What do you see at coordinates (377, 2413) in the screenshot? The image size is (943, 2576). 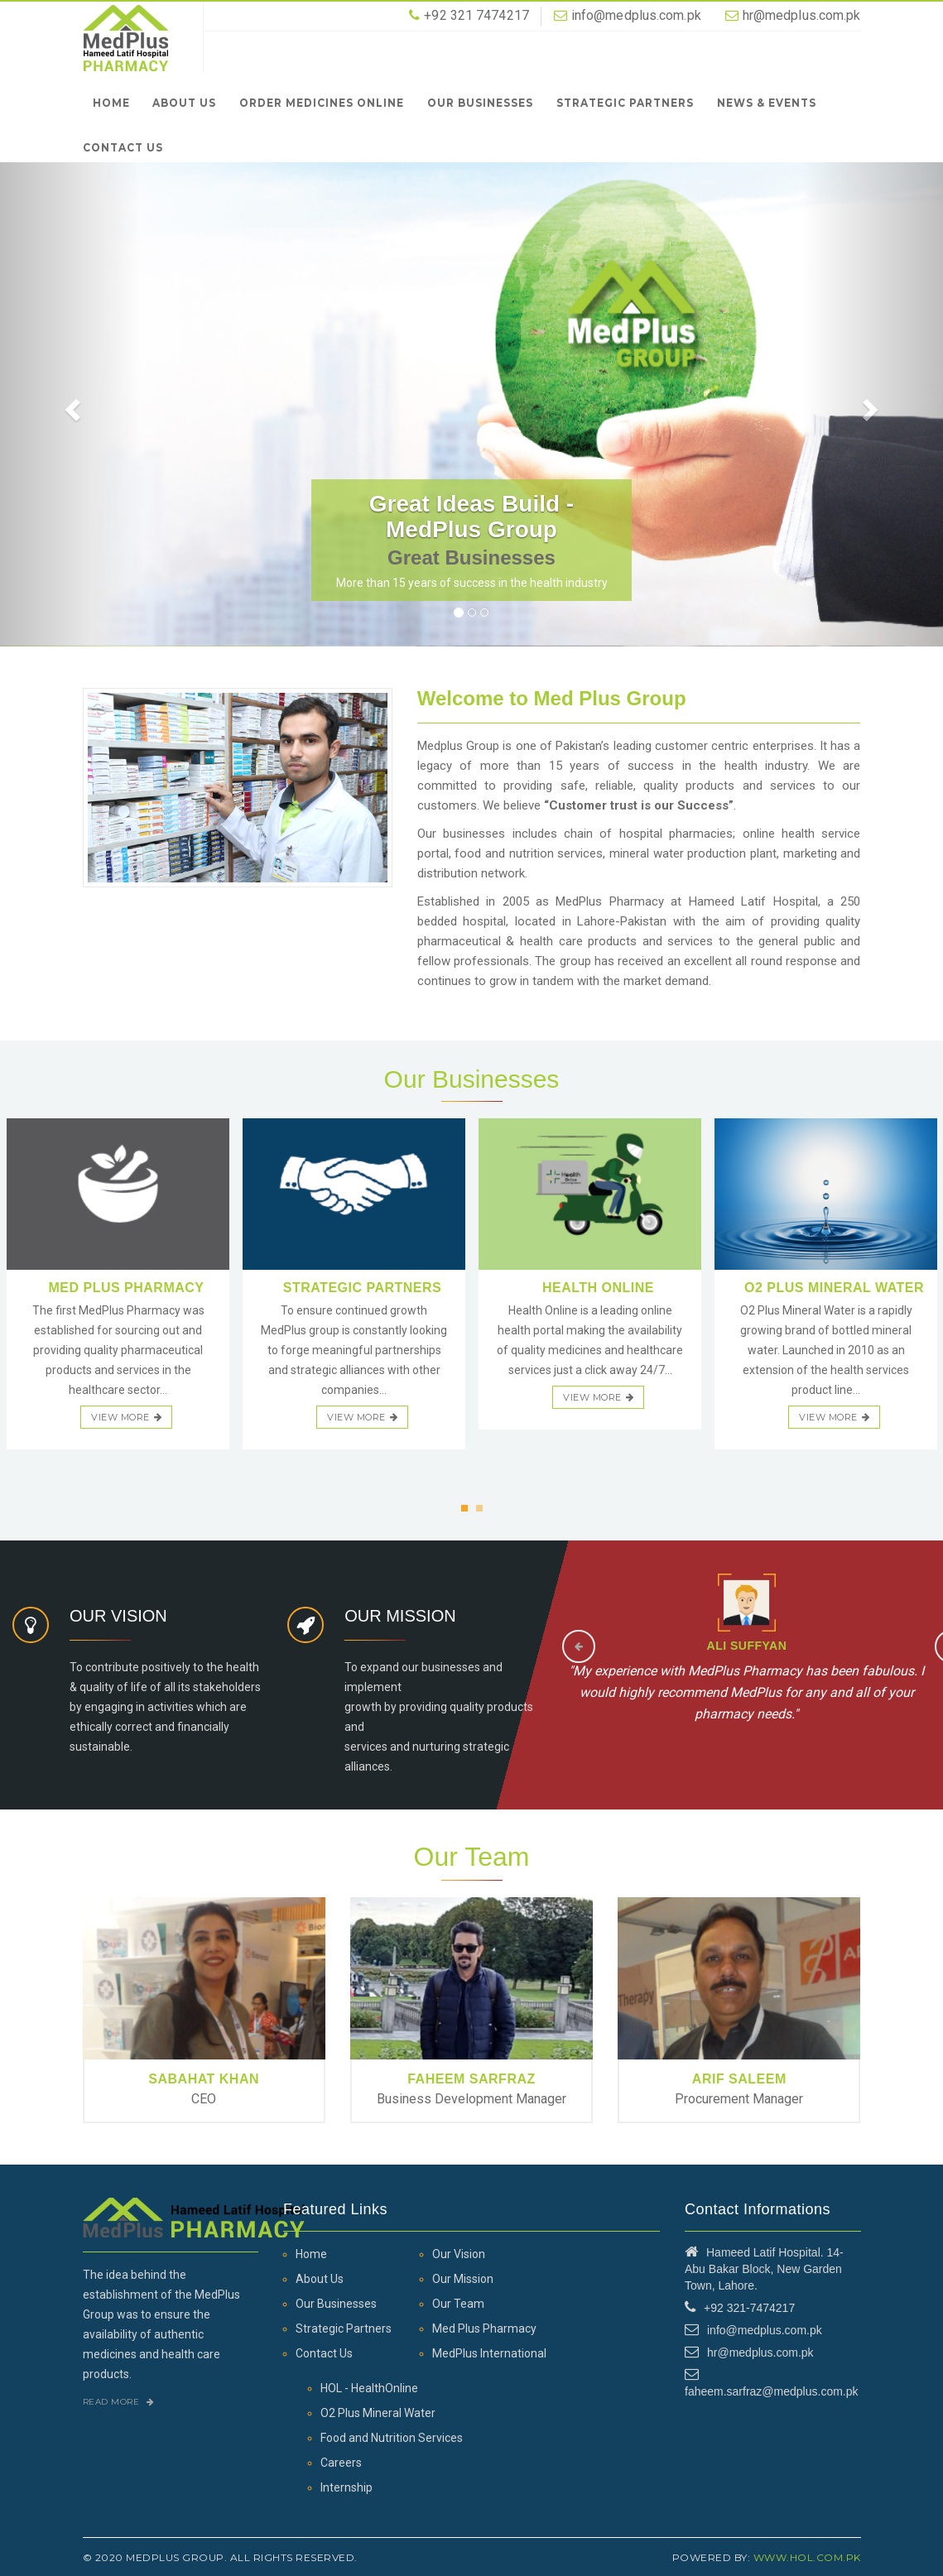 I see `O2 Plus Mineral Water` at bounding box center [377, 2413].